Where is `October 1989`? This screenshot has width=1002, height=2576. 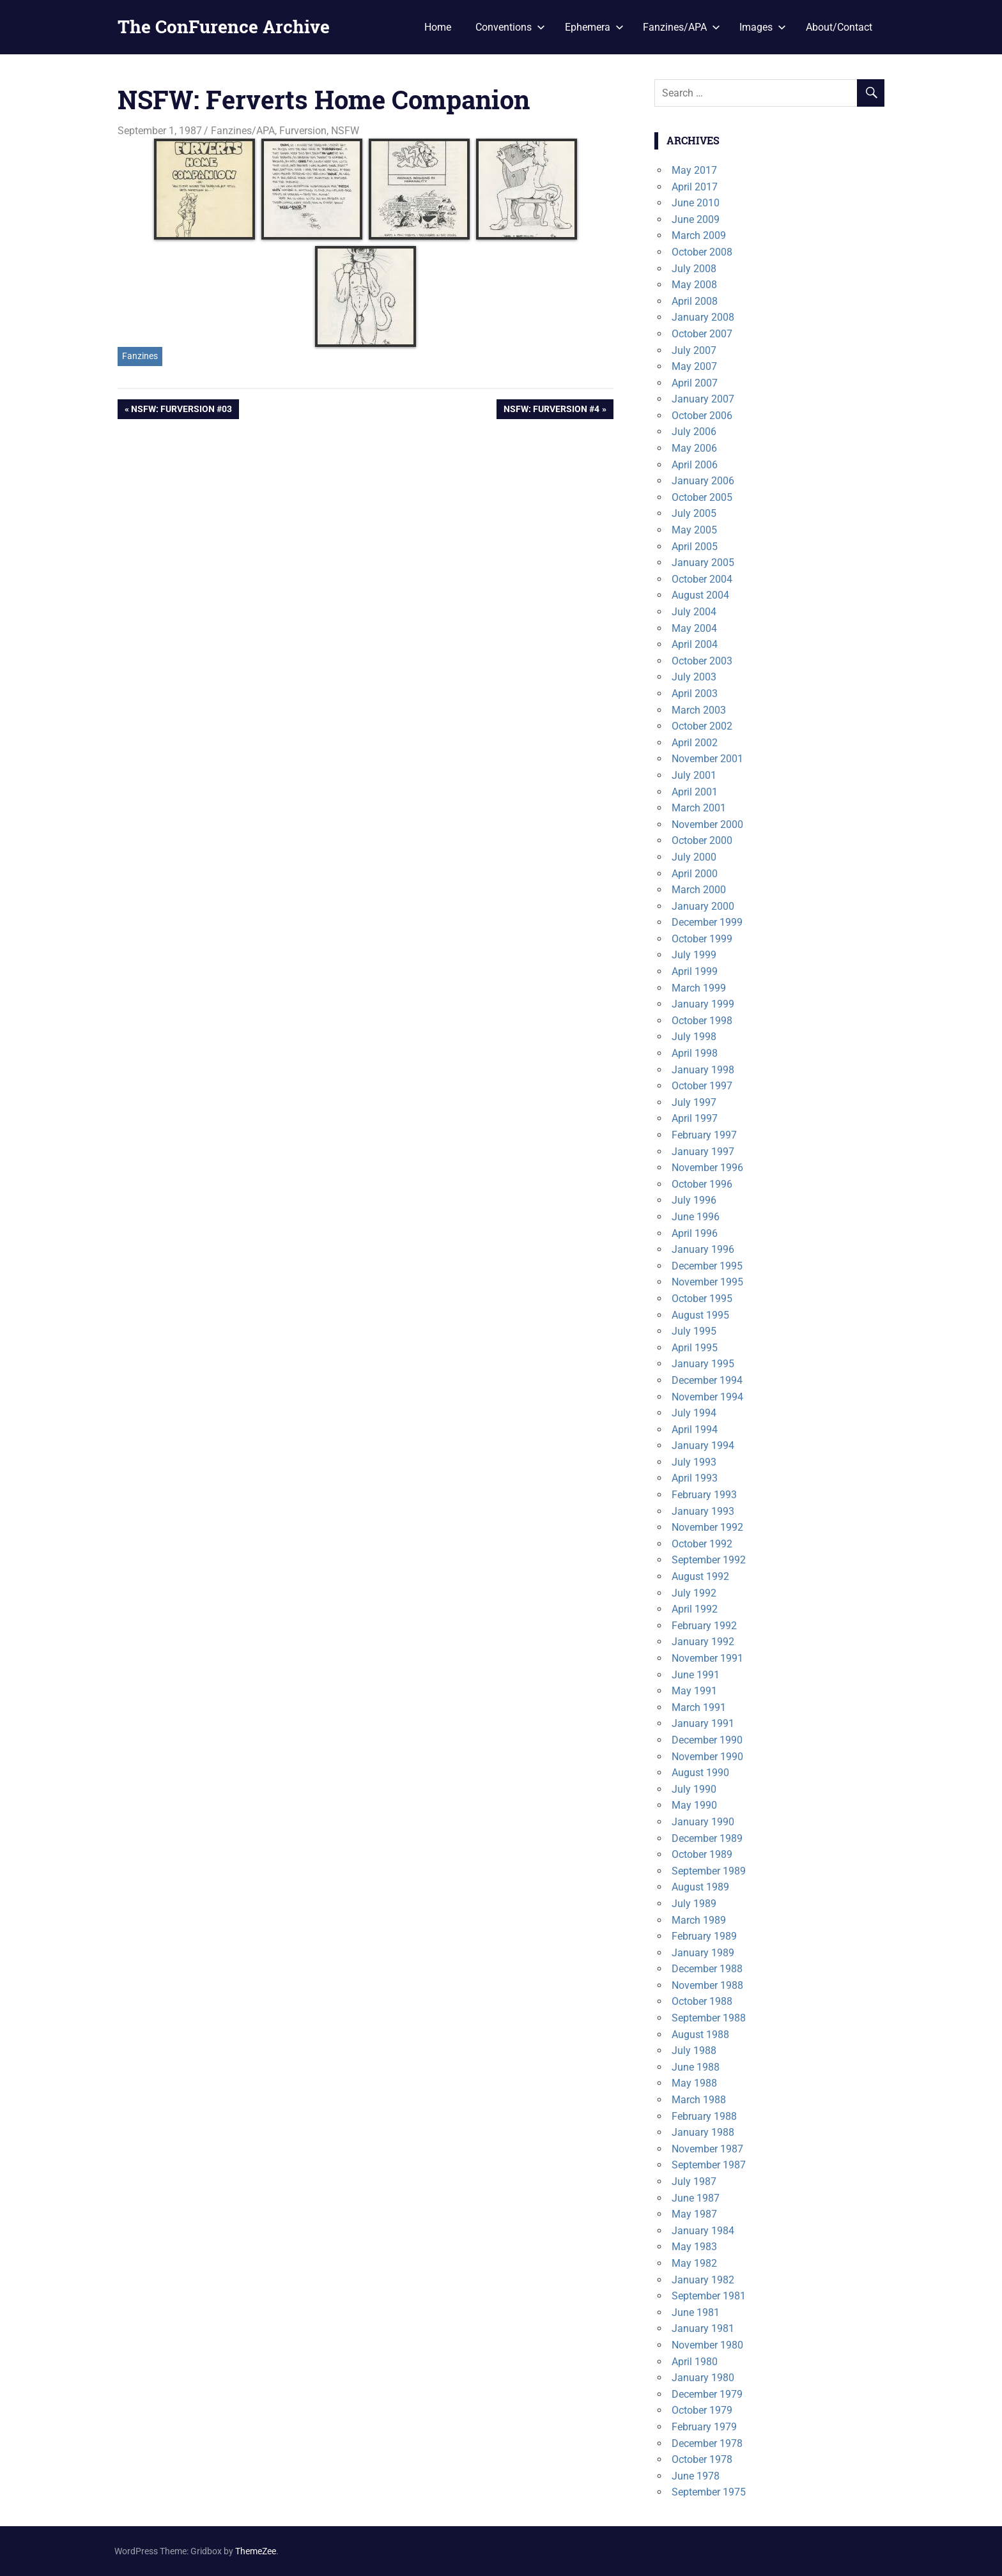
October 1989 is located at coordinates (702, 1854).